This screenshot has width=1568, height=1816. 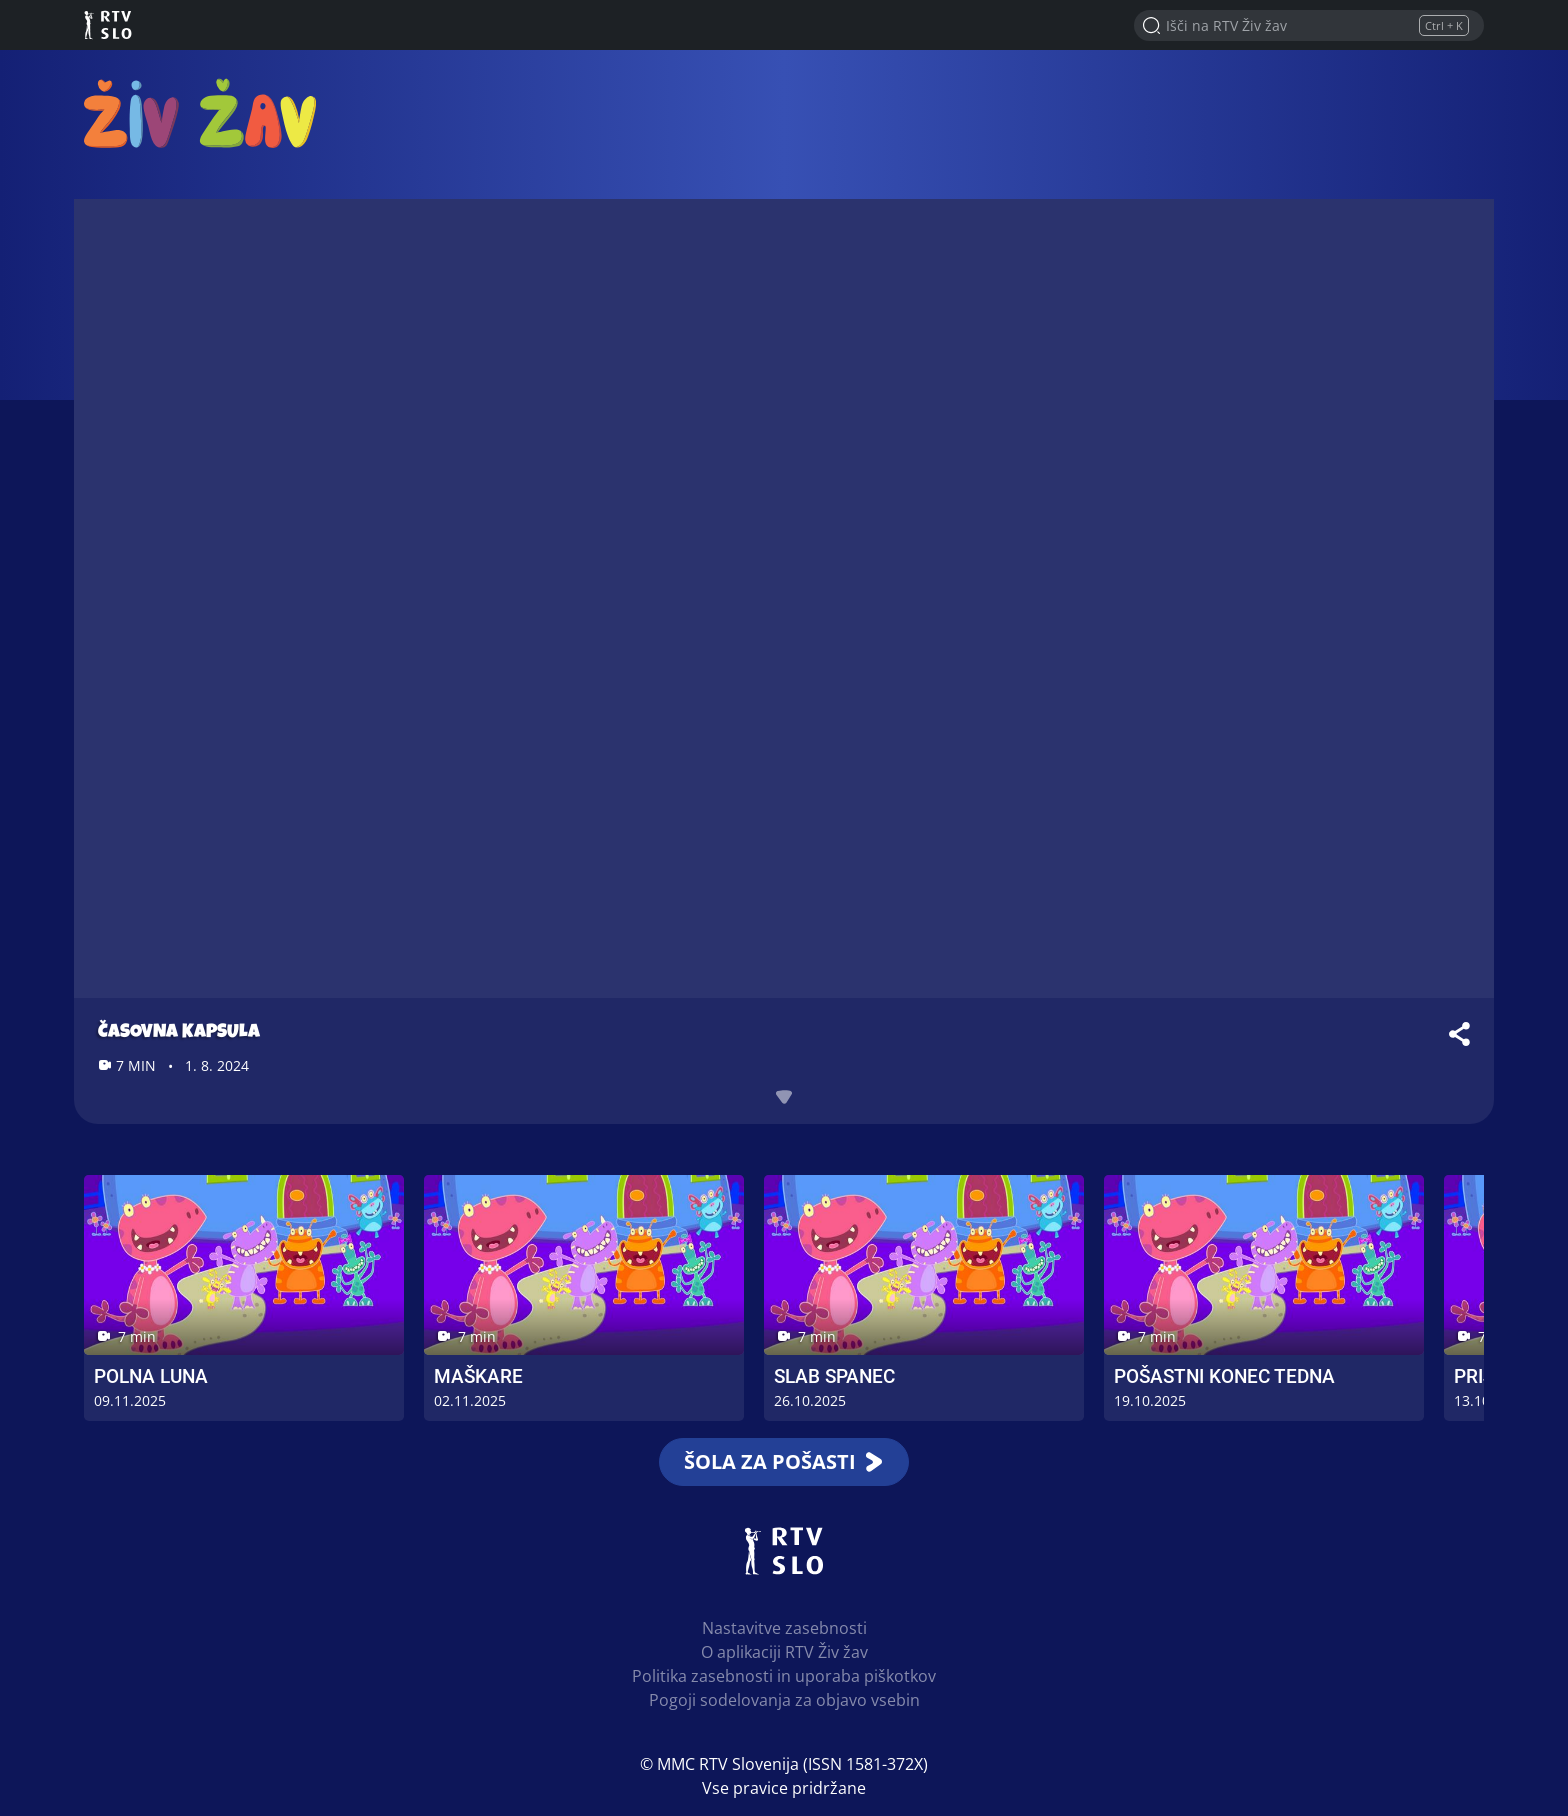 What do you see at coordinates (784, 1628) in the screenshot?
I see `Nastavitve zasebnosti` at bounding box center [784, 1628].